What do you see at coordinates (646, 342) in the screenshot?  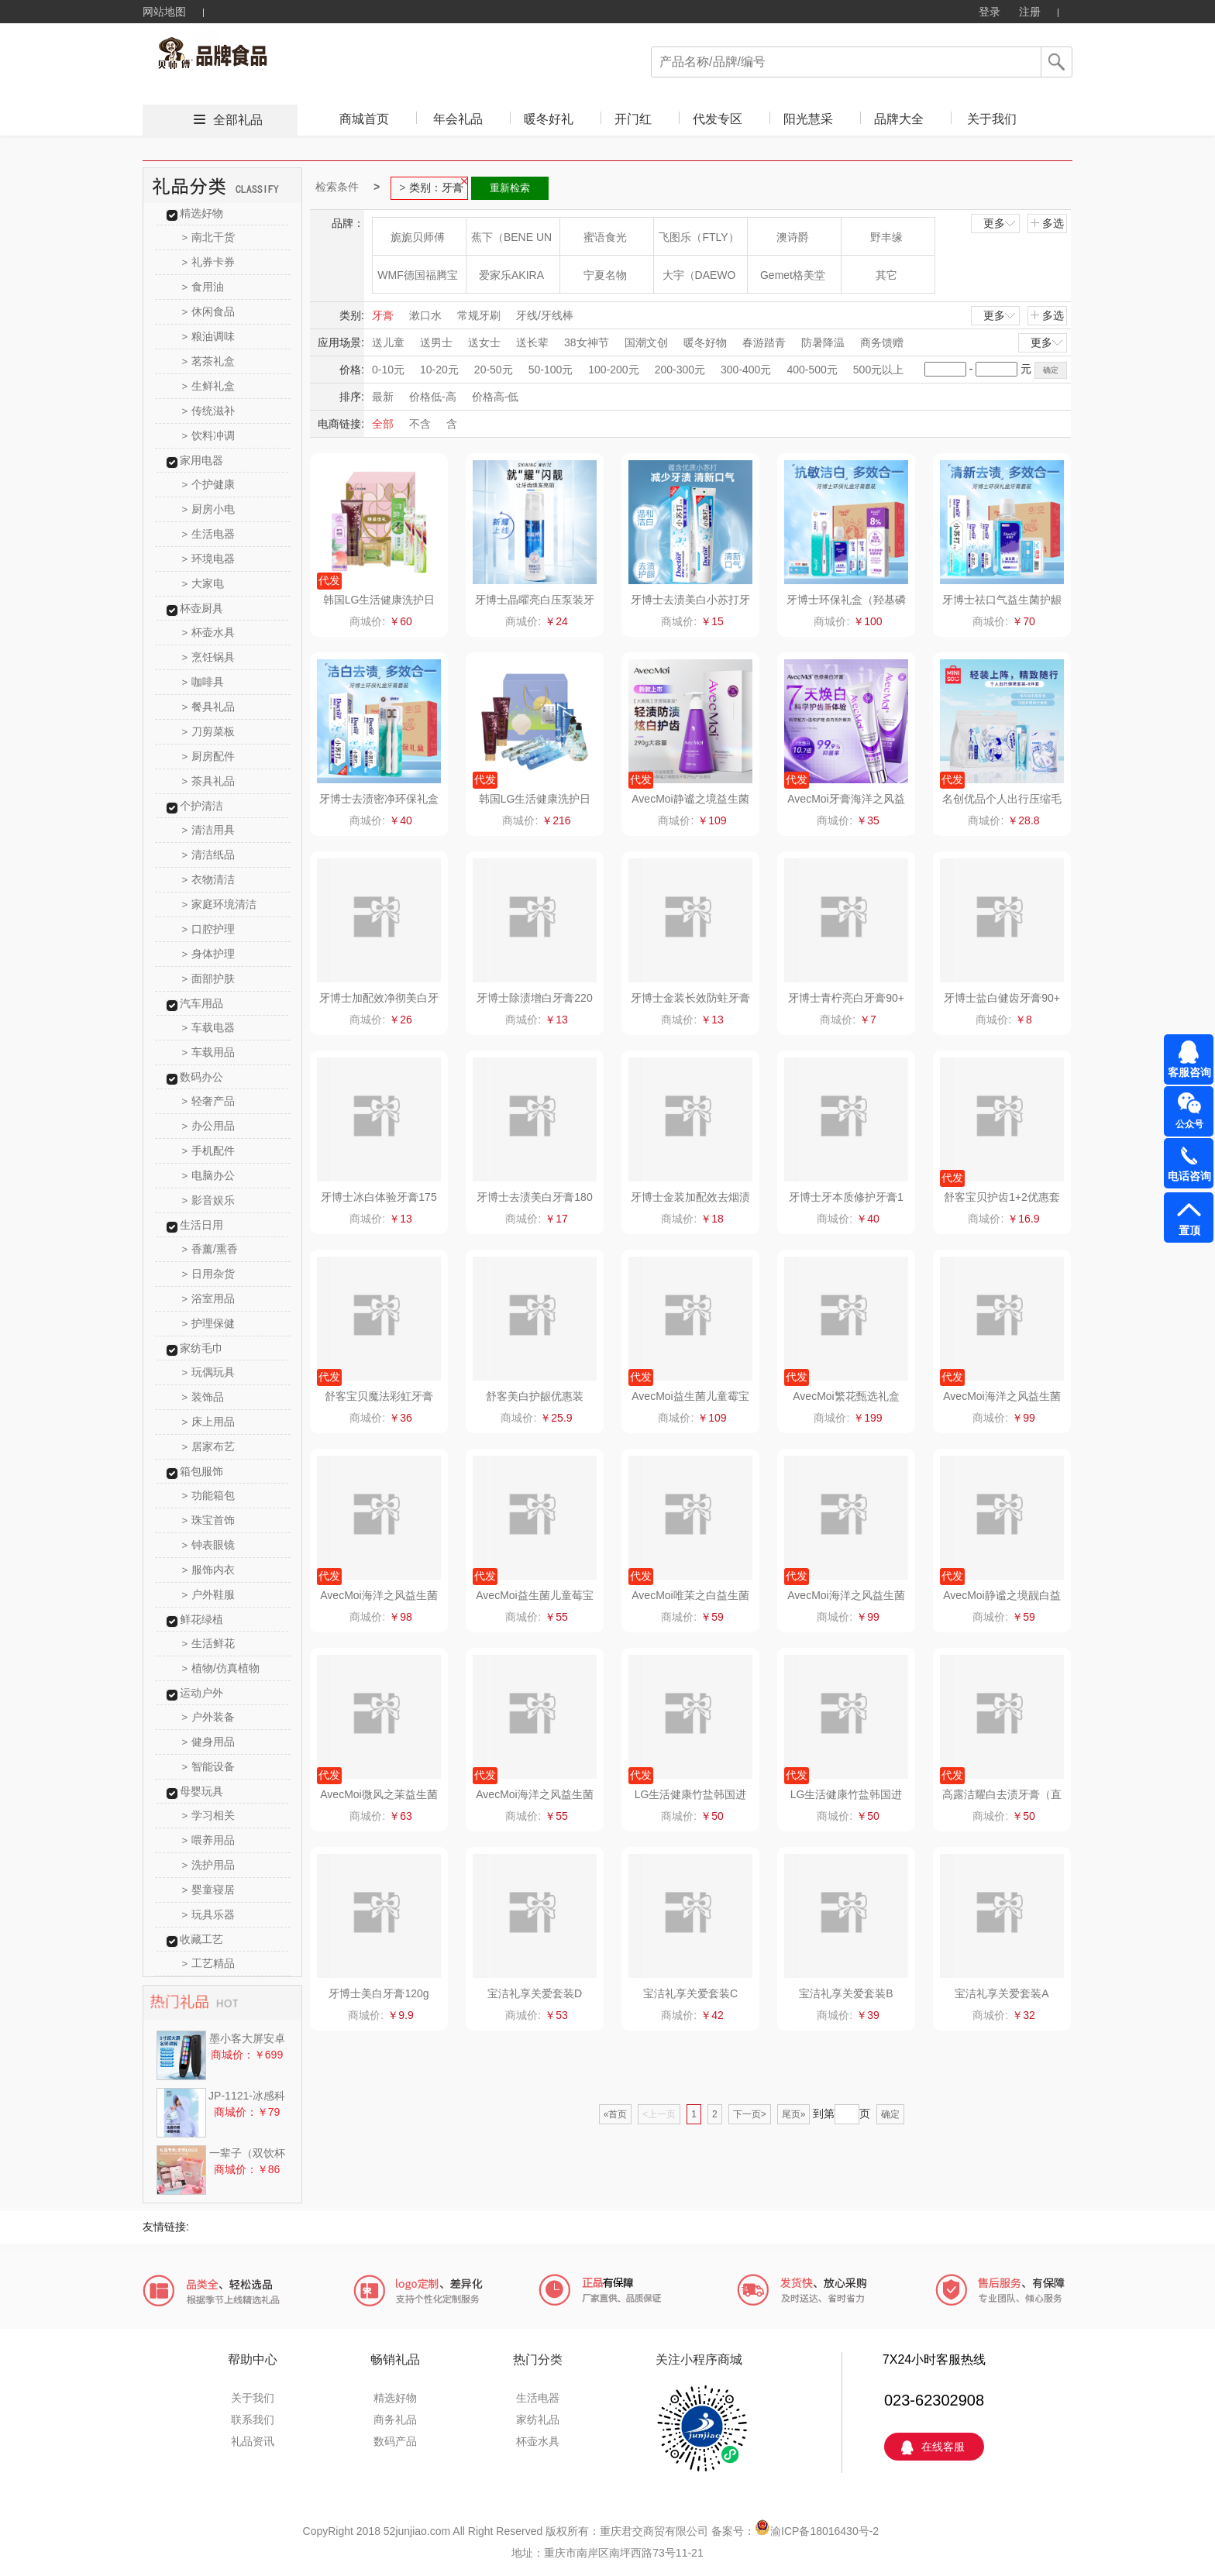 I see `国潮文创` at bounding box center [646, 342].